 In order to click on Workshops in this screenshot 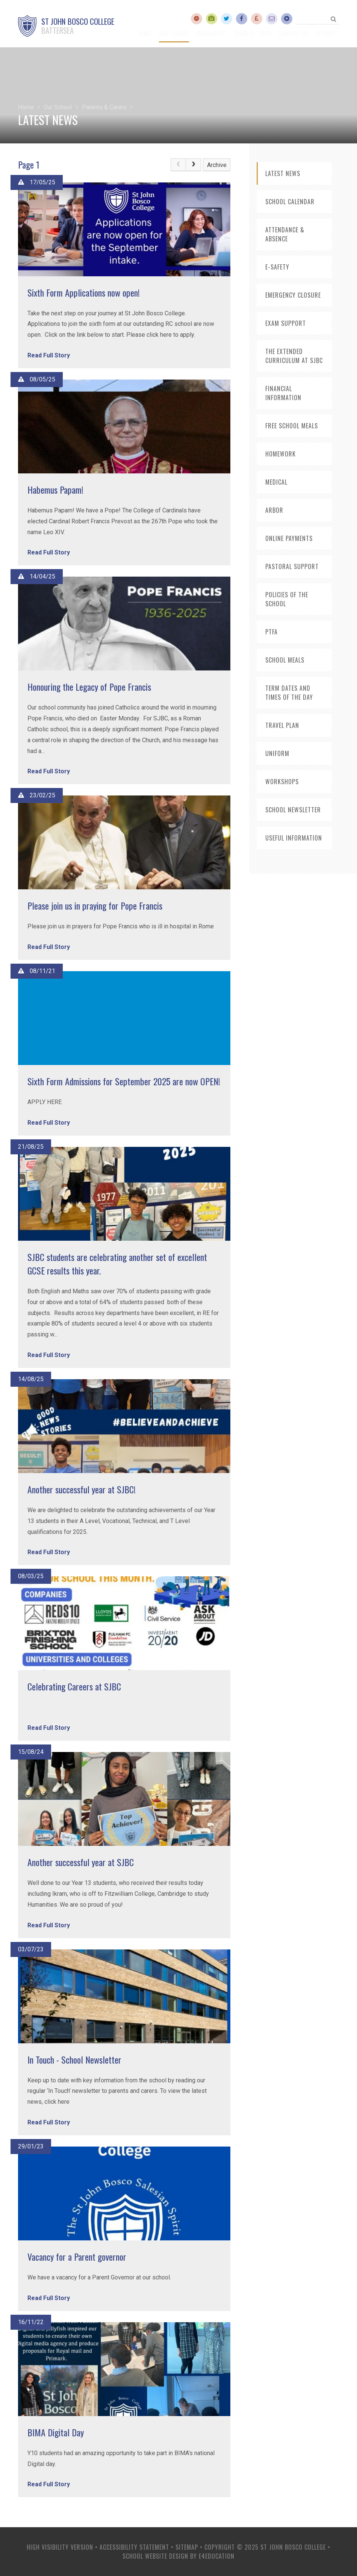, I will do `click(282, 781)`.